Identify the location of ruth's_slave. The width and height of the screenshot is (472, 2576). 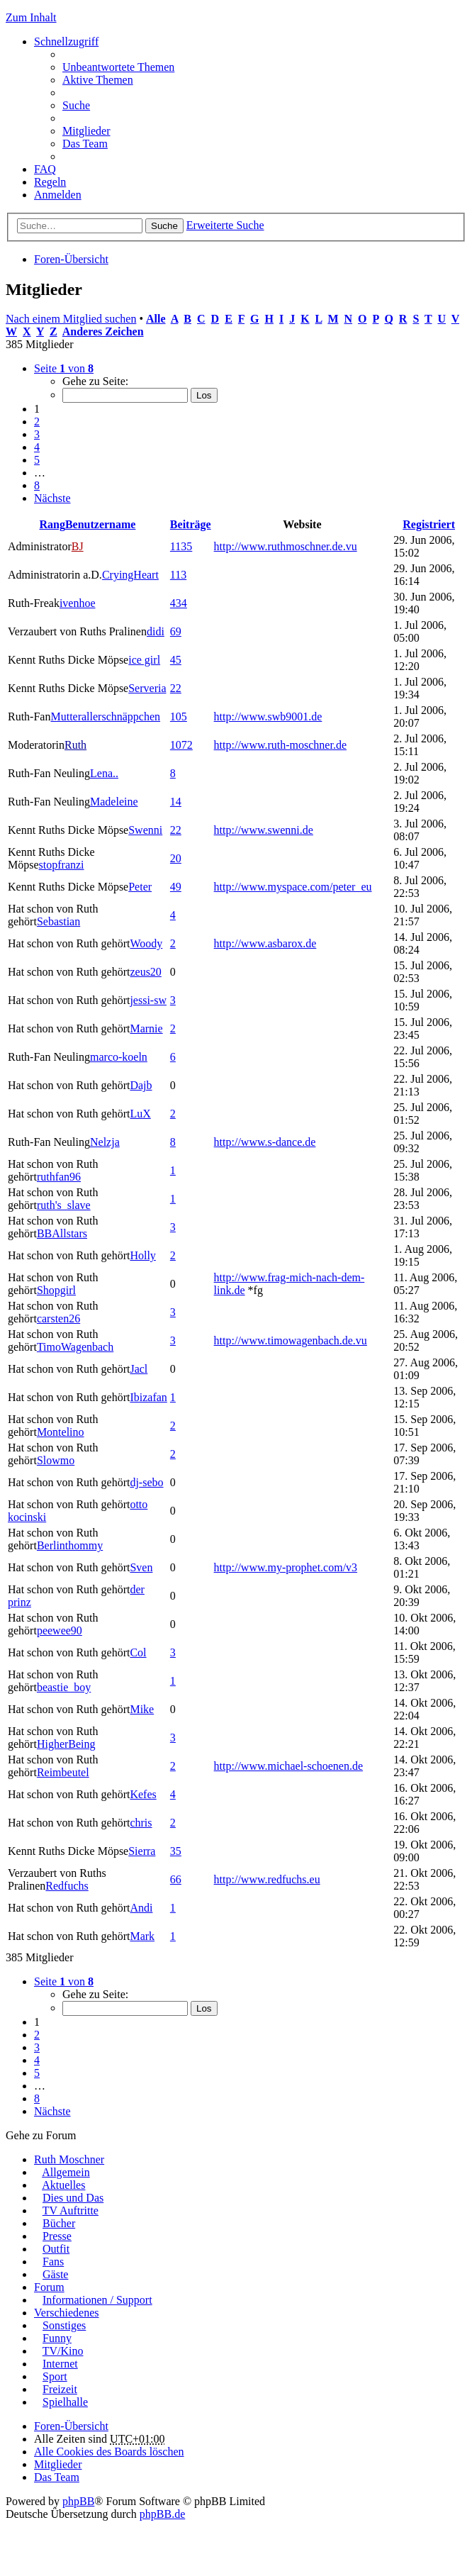
(64, 1205).